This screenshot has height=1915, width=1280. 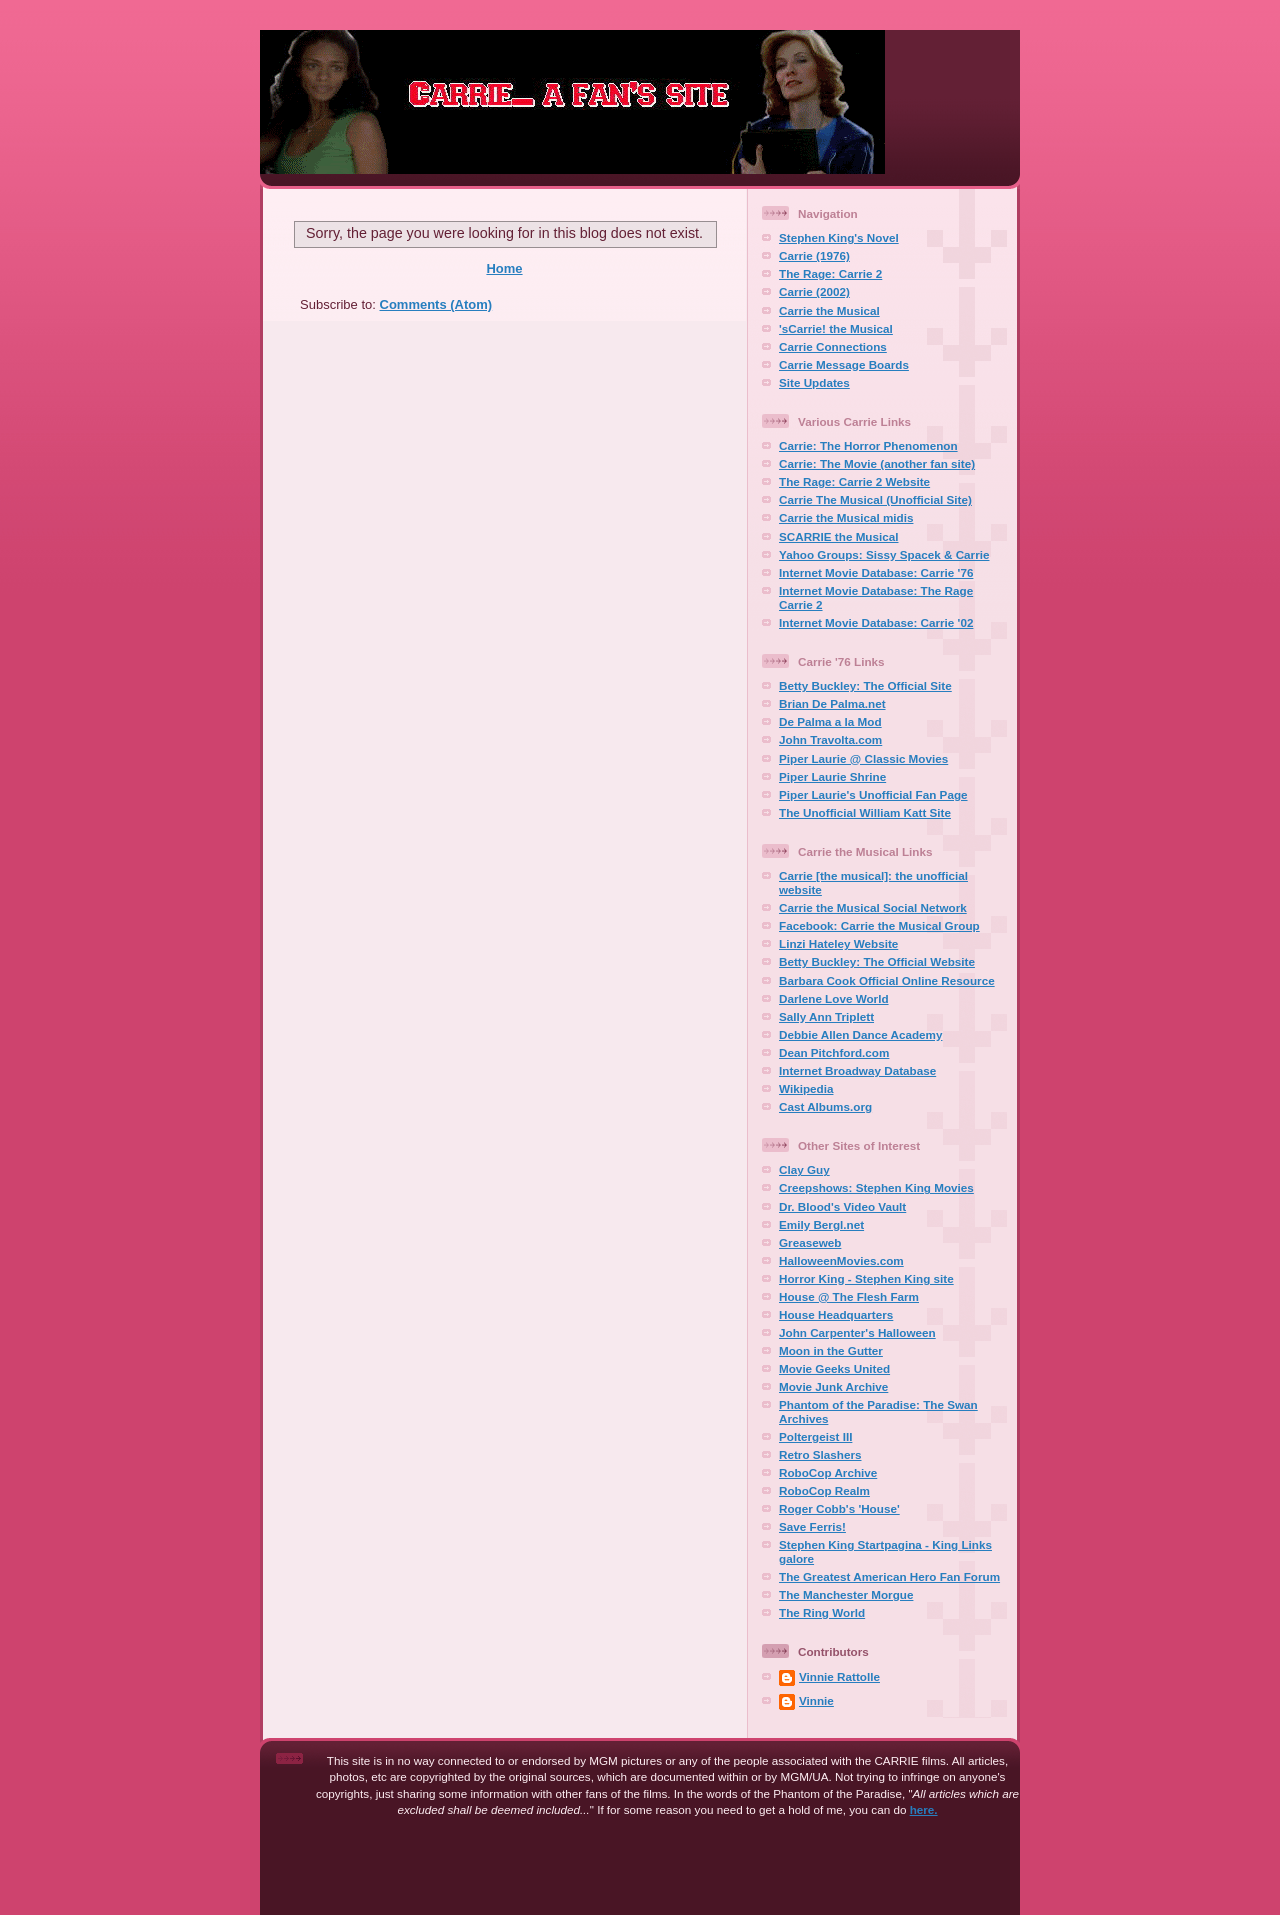 What do you see at coordinates (839, 1508) in the screenshot?
I see `Roger Cobb's 'House'` at bounding box center [839, 1508].